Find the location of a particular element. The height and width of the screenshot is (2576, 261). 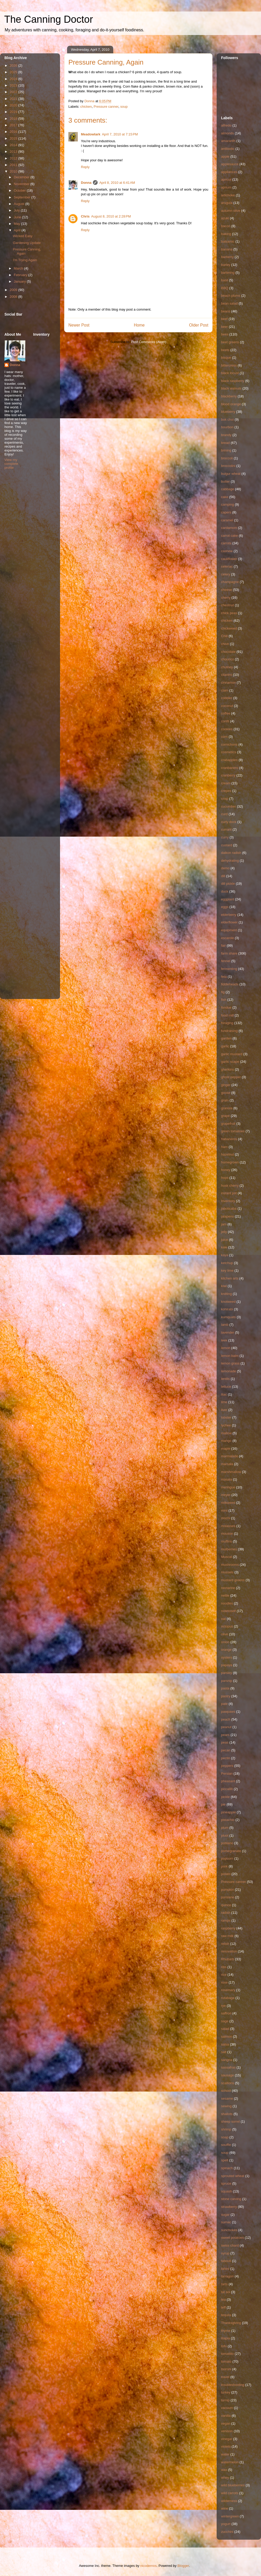

maple is located at coordinates (225, 1448).